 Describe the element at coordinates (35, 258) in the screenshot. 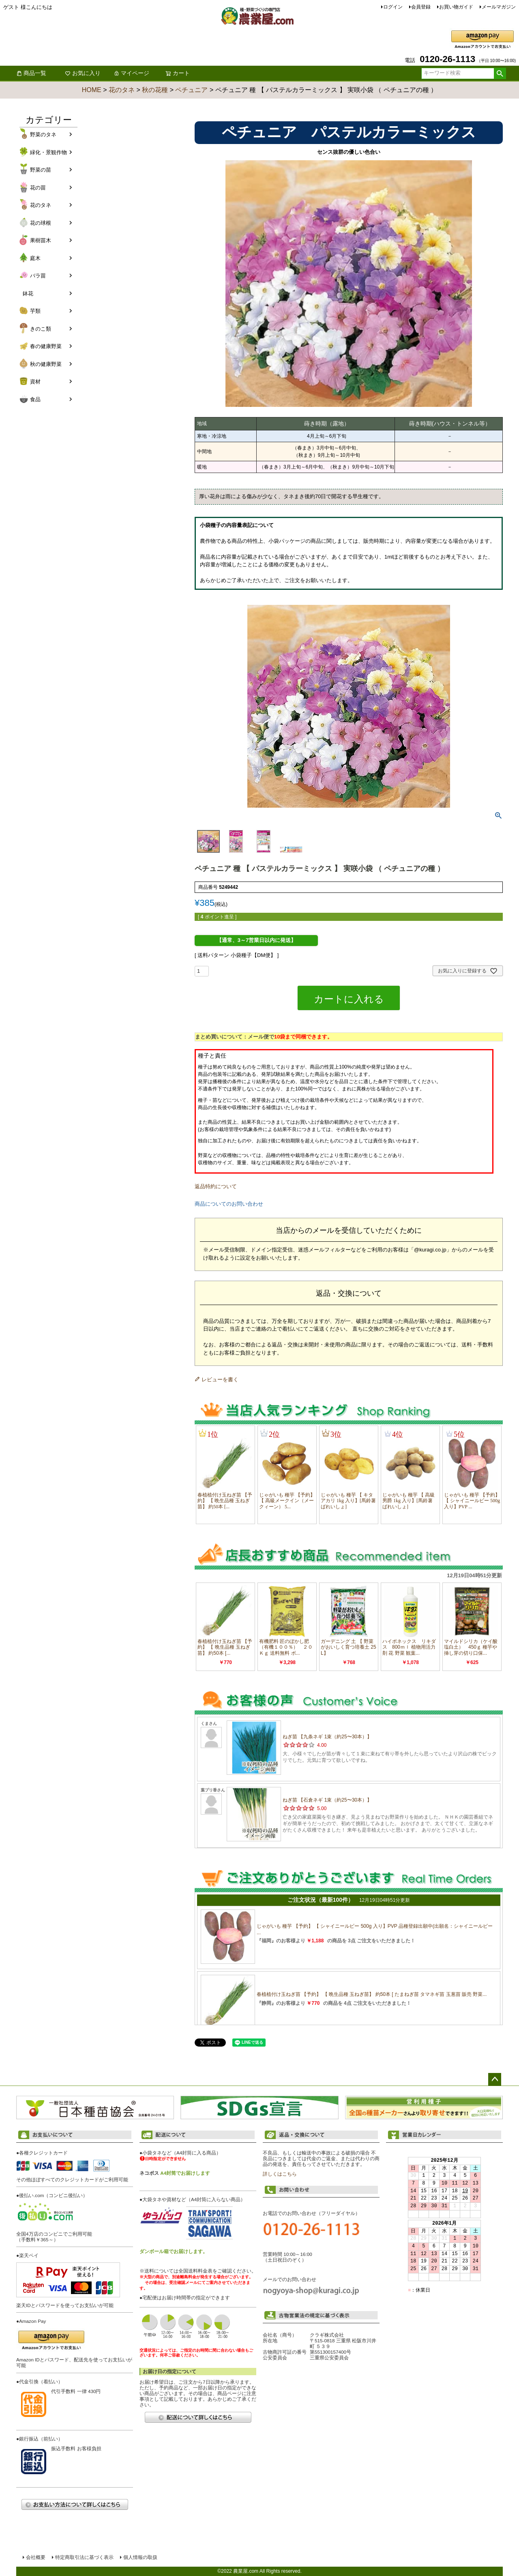

I see `庭木` at that location.